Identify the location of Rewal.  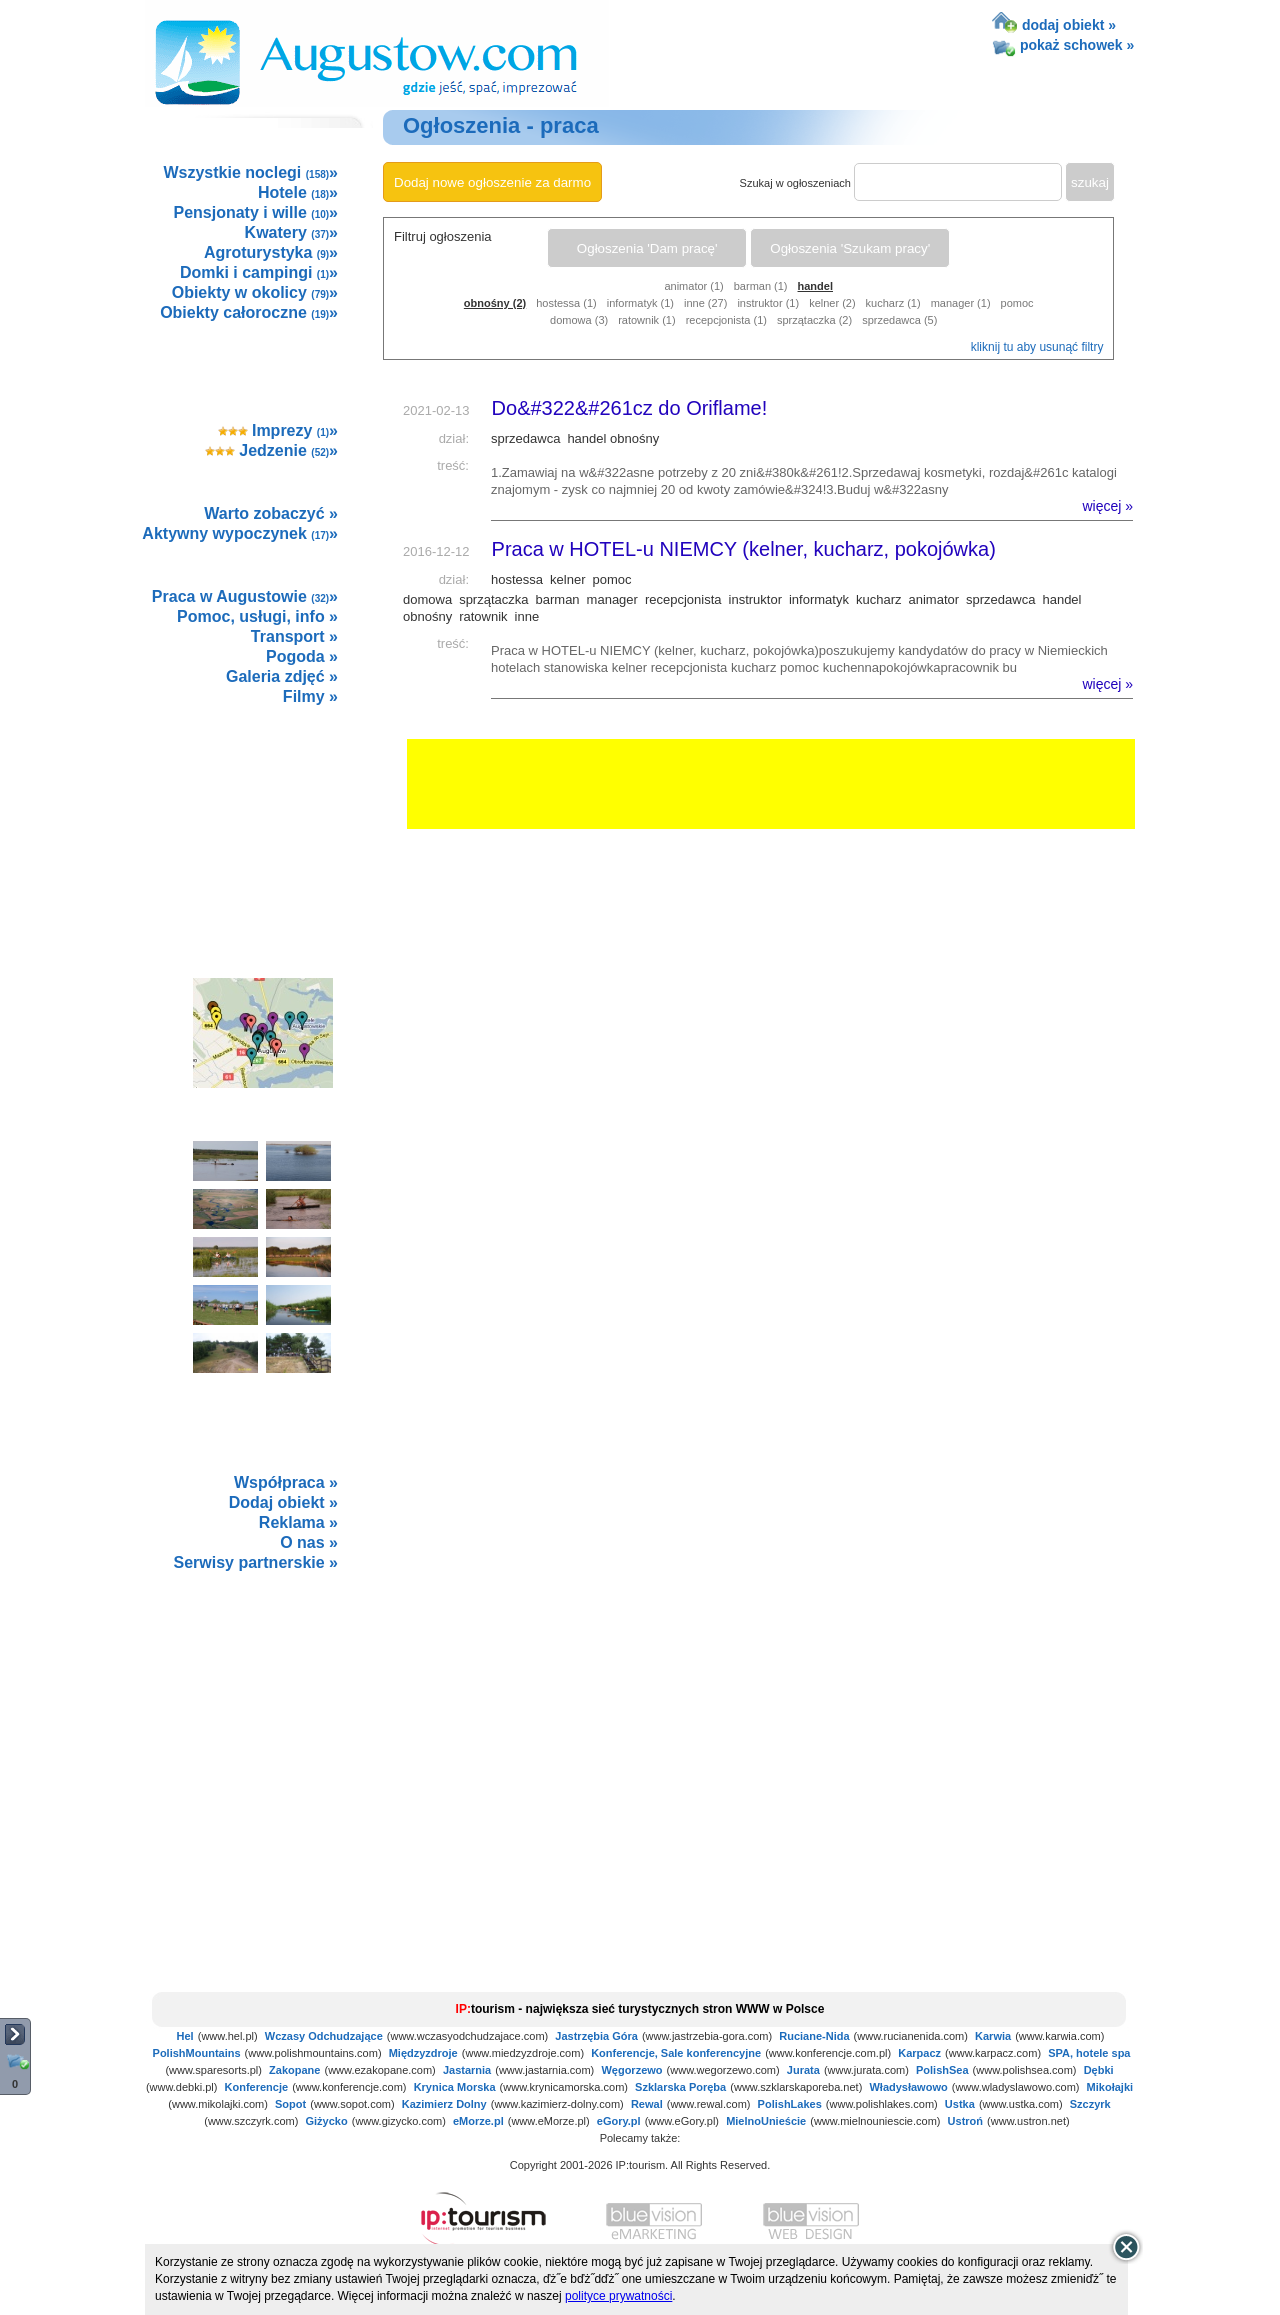
(647, 2104).